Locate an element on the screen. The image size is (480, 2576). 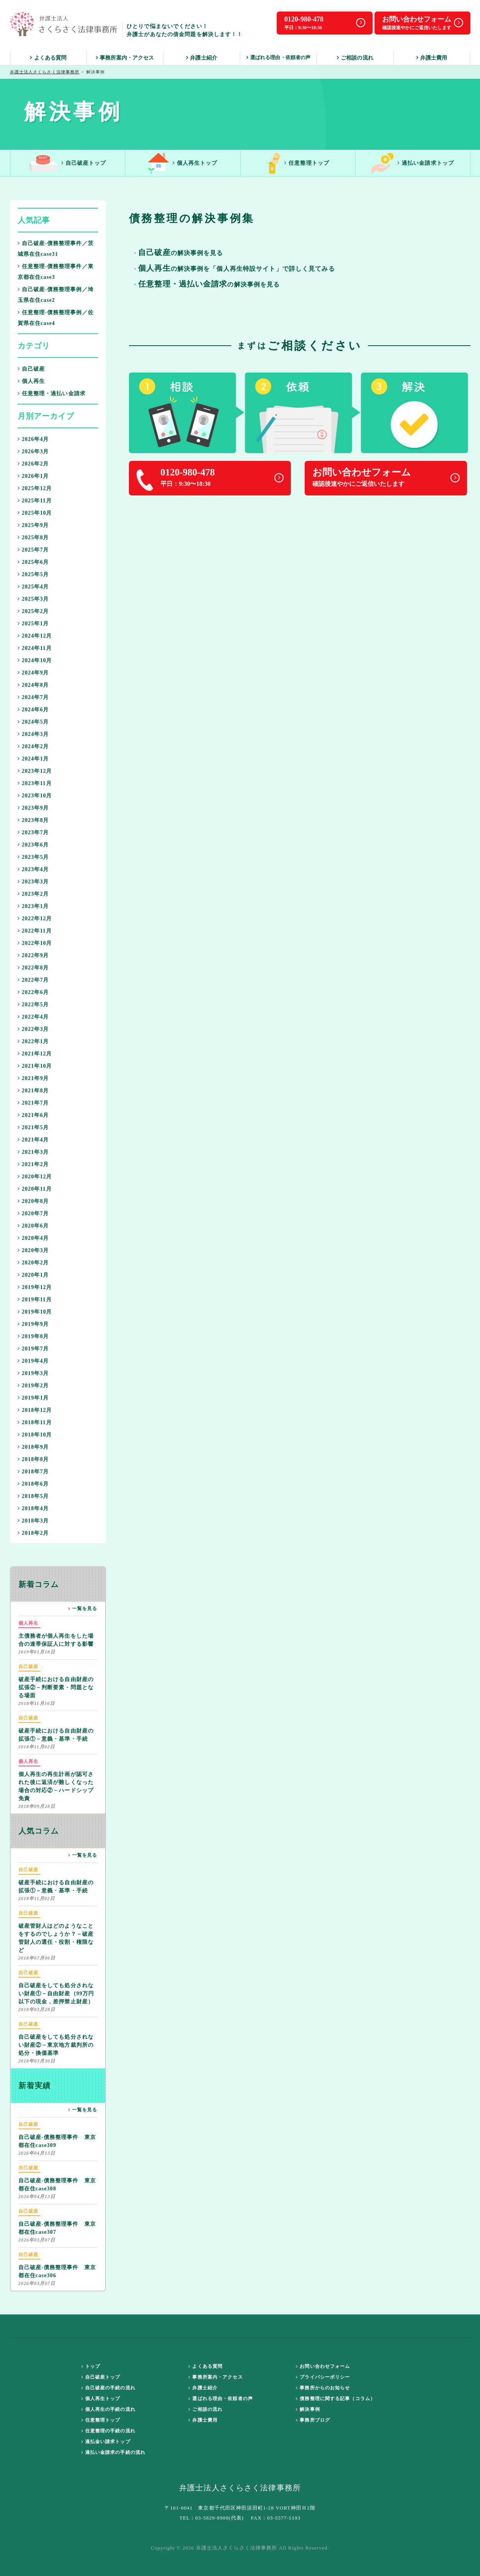
2024年8月 is located at coordinates (33, 685).